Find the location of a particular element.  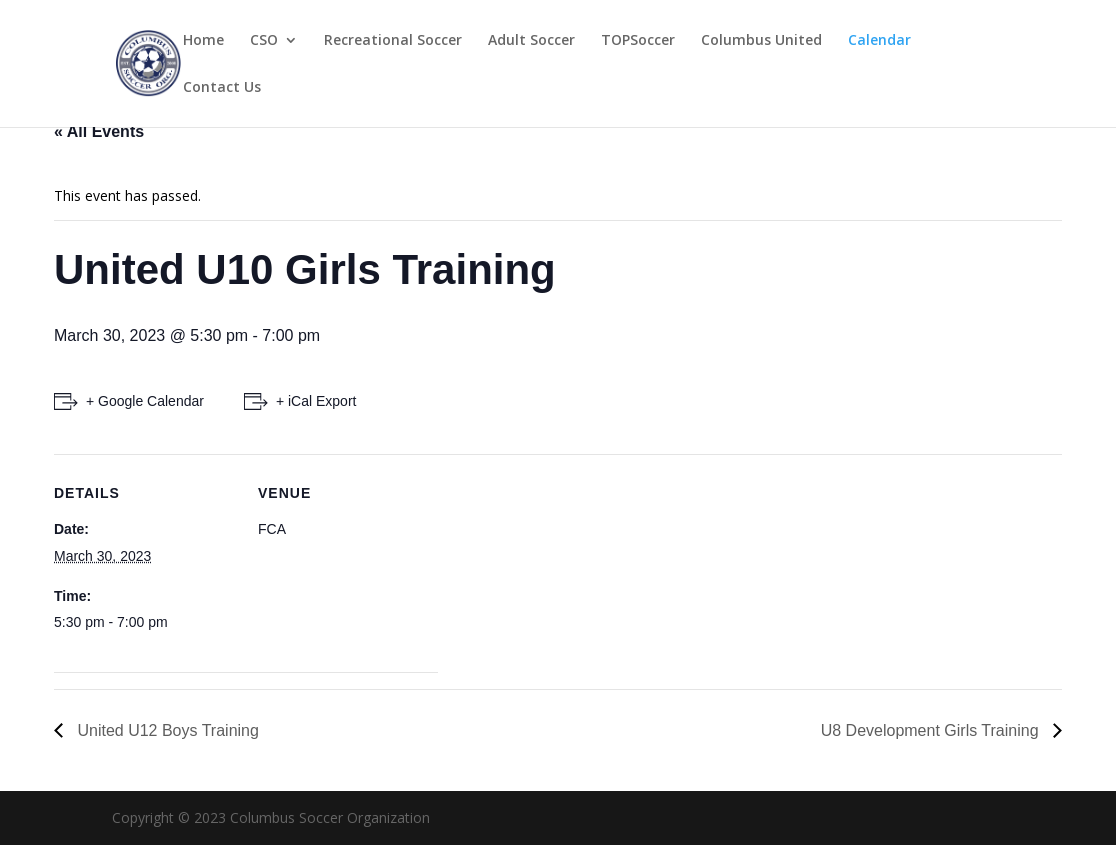

Adult Soccer is located at coordinates (531, 41).